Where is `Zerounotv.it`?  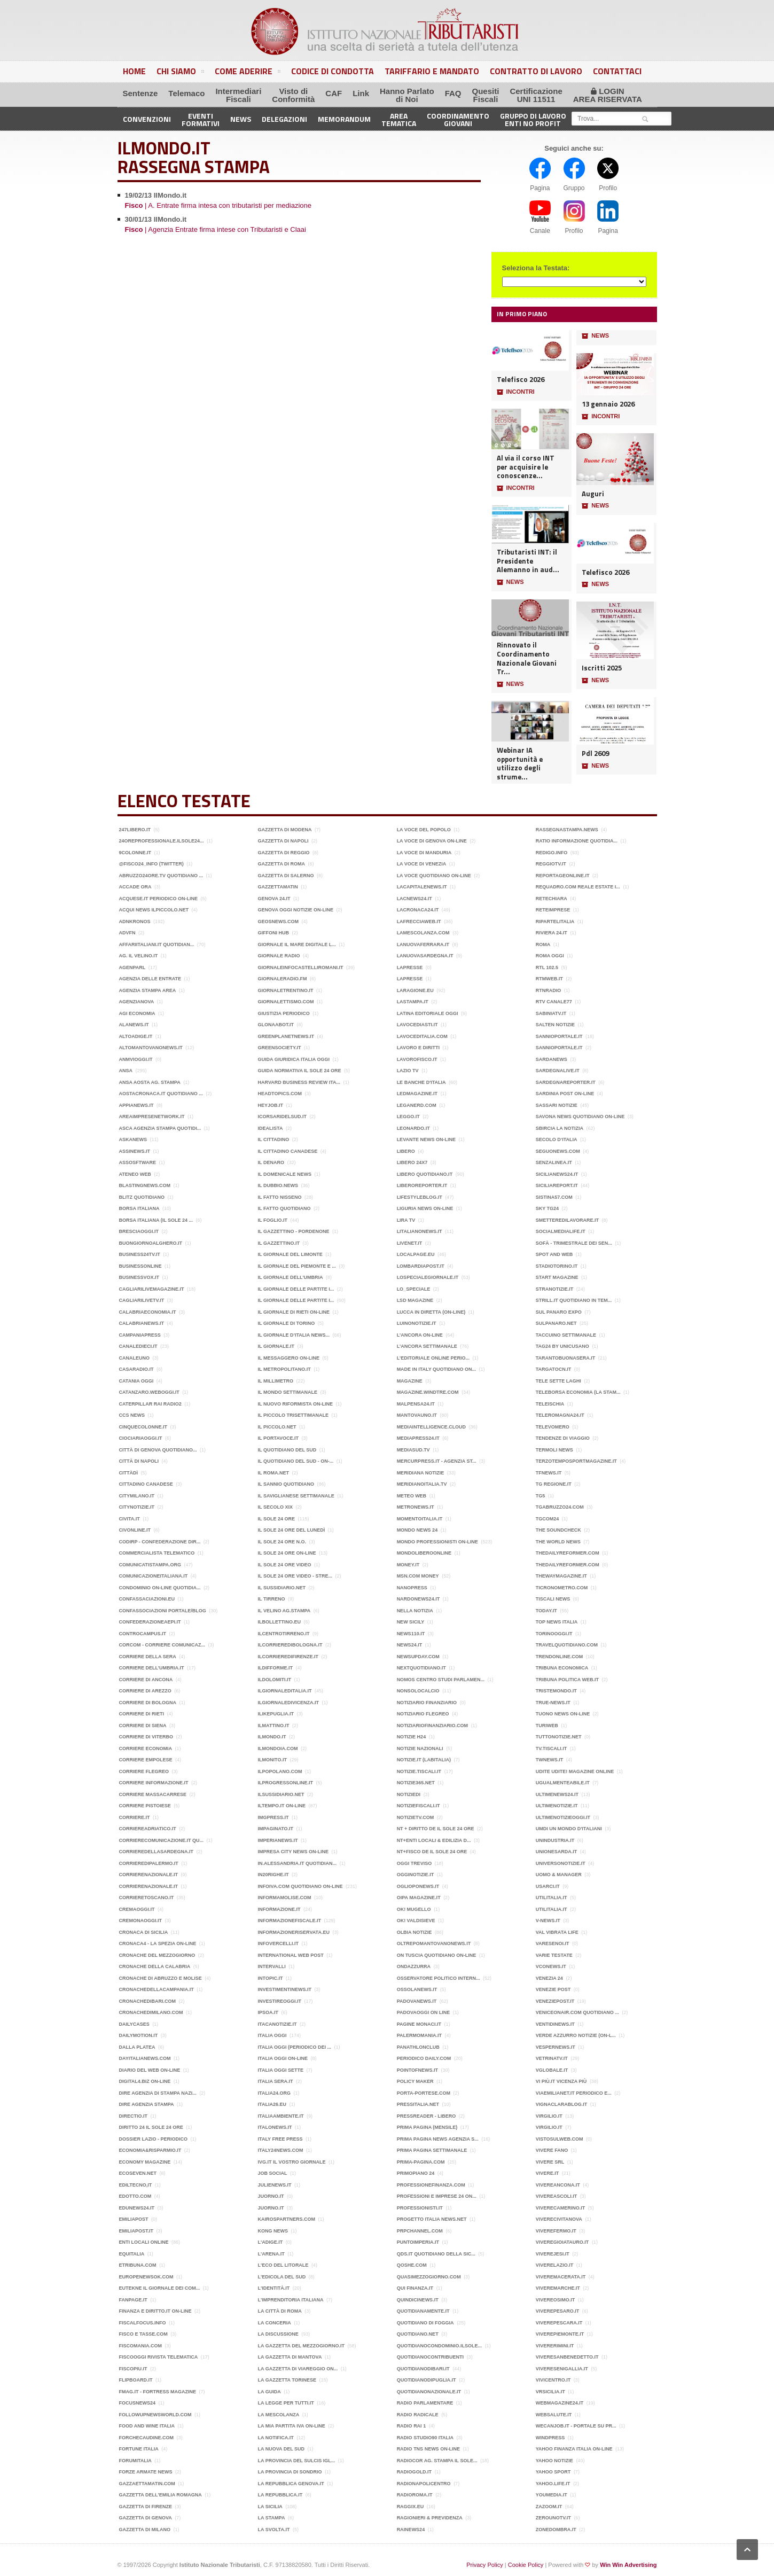
Zerounotv.it is located at coordinates (553, 2517).